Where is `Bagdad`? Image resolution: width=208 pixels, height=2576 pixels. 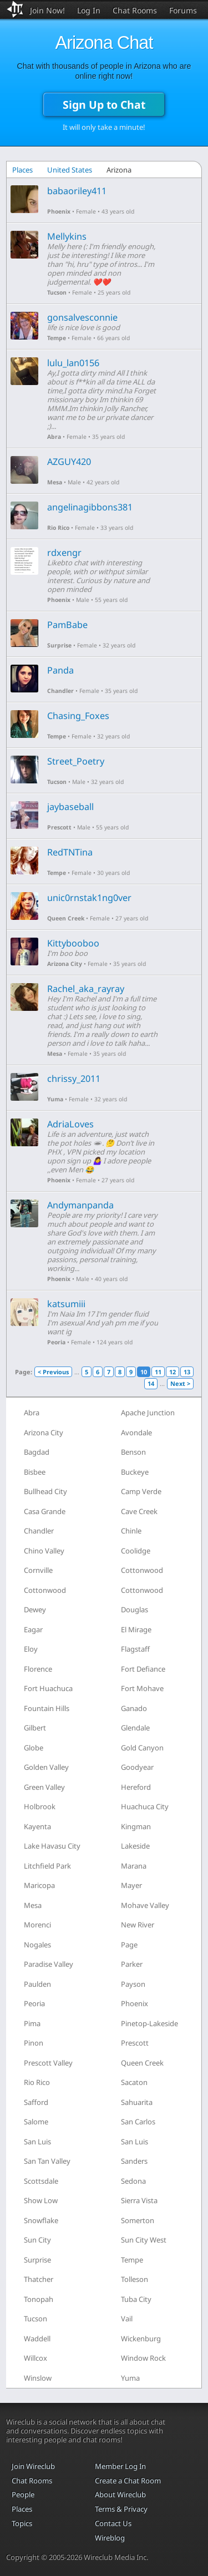 Bagdad is located at coordinates (36, 1452).